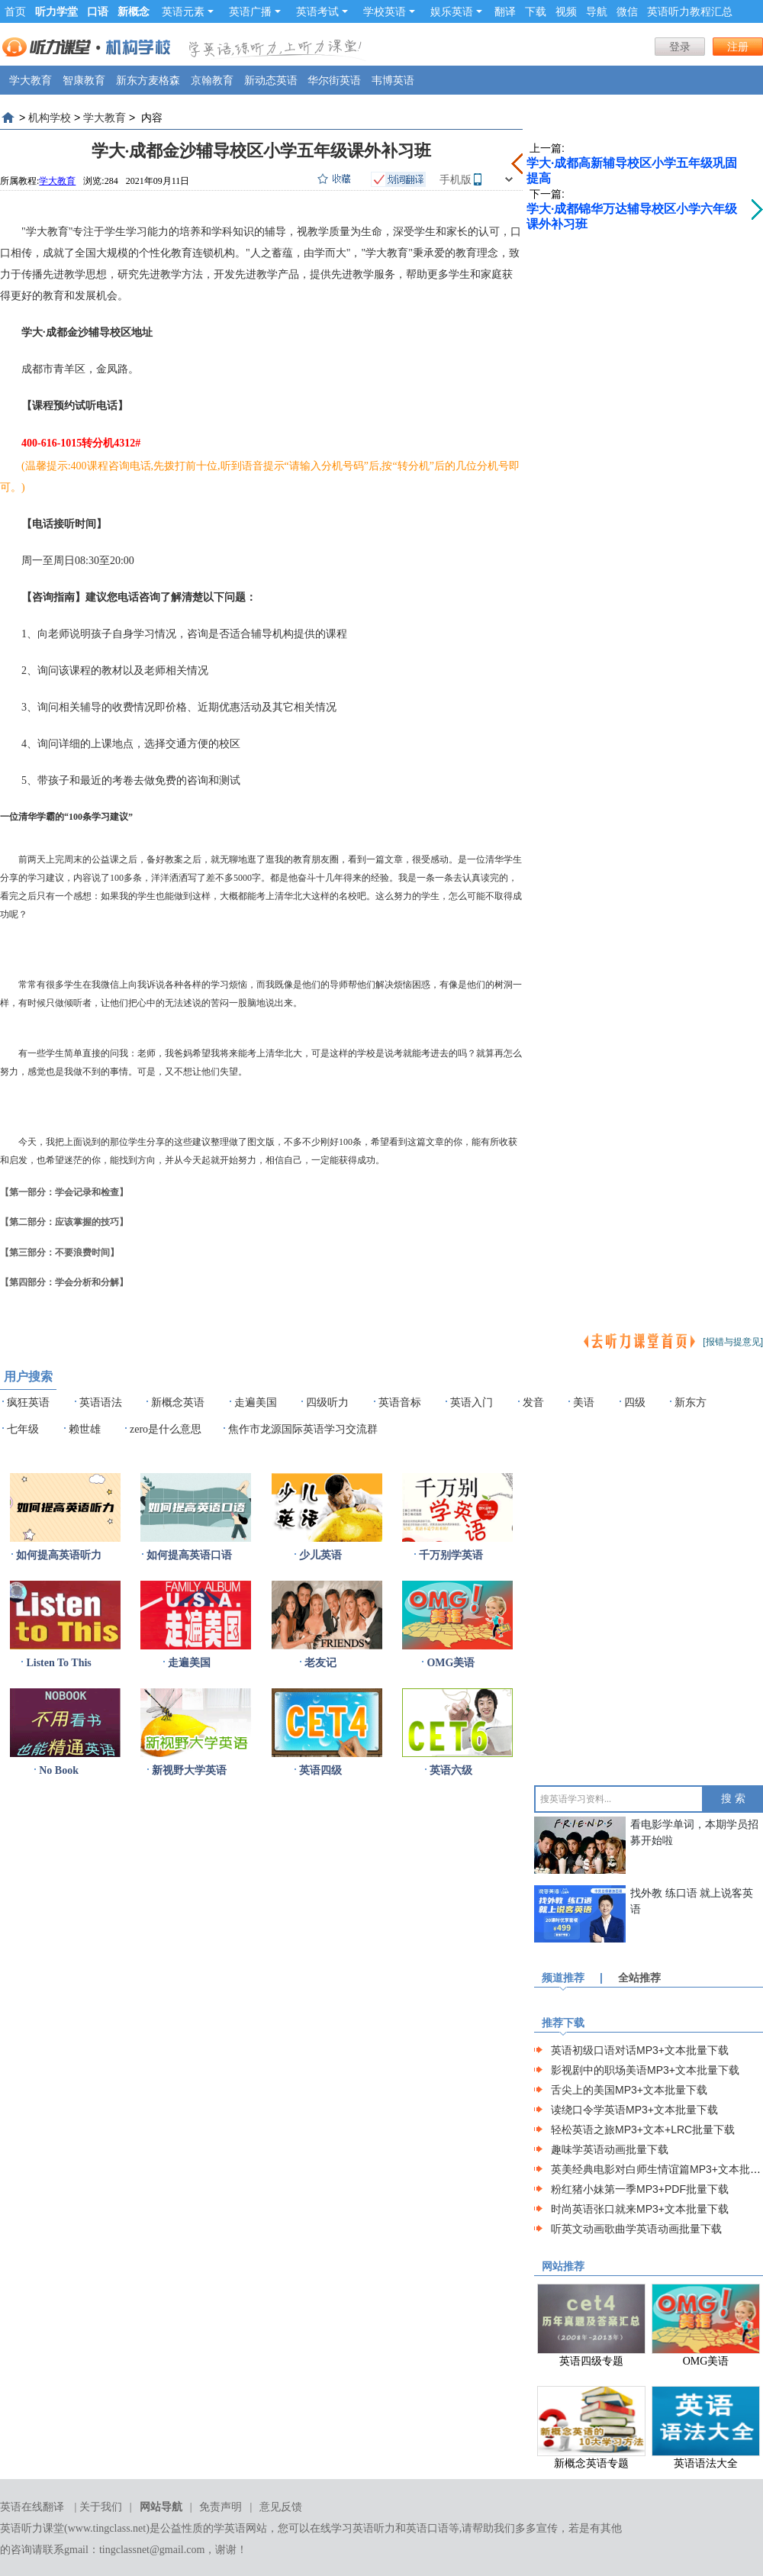  I want to click on Listen To This, so click(58, 1662).